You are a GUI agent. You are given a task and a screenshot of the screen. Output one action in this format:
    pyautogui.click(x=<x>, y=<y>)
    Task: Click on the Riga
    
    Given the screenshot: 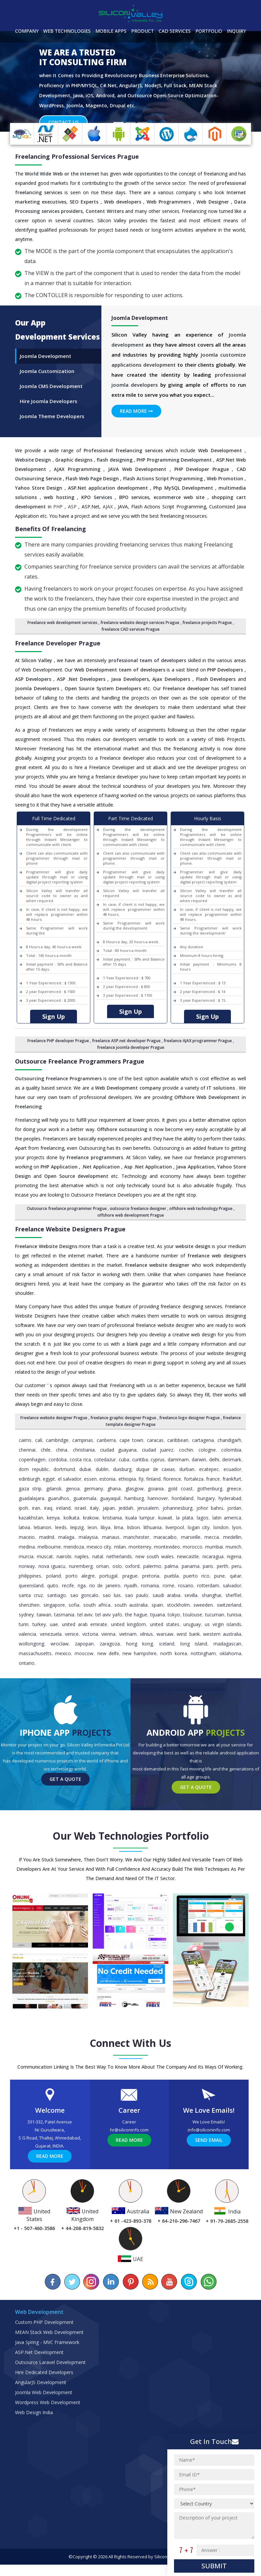 What is the action you would take?
    pyautogui.click(x=82, y=1597)
    